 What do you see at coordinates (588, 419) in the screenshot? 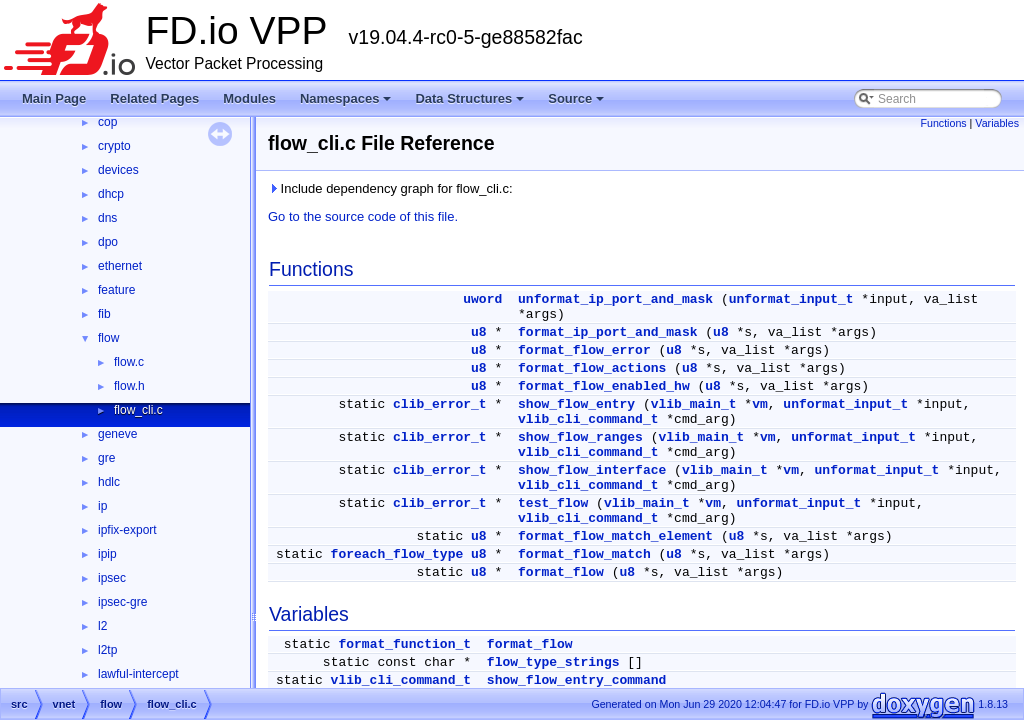
I see `vlib_cli_command_t` at bounding box center [588, 419].